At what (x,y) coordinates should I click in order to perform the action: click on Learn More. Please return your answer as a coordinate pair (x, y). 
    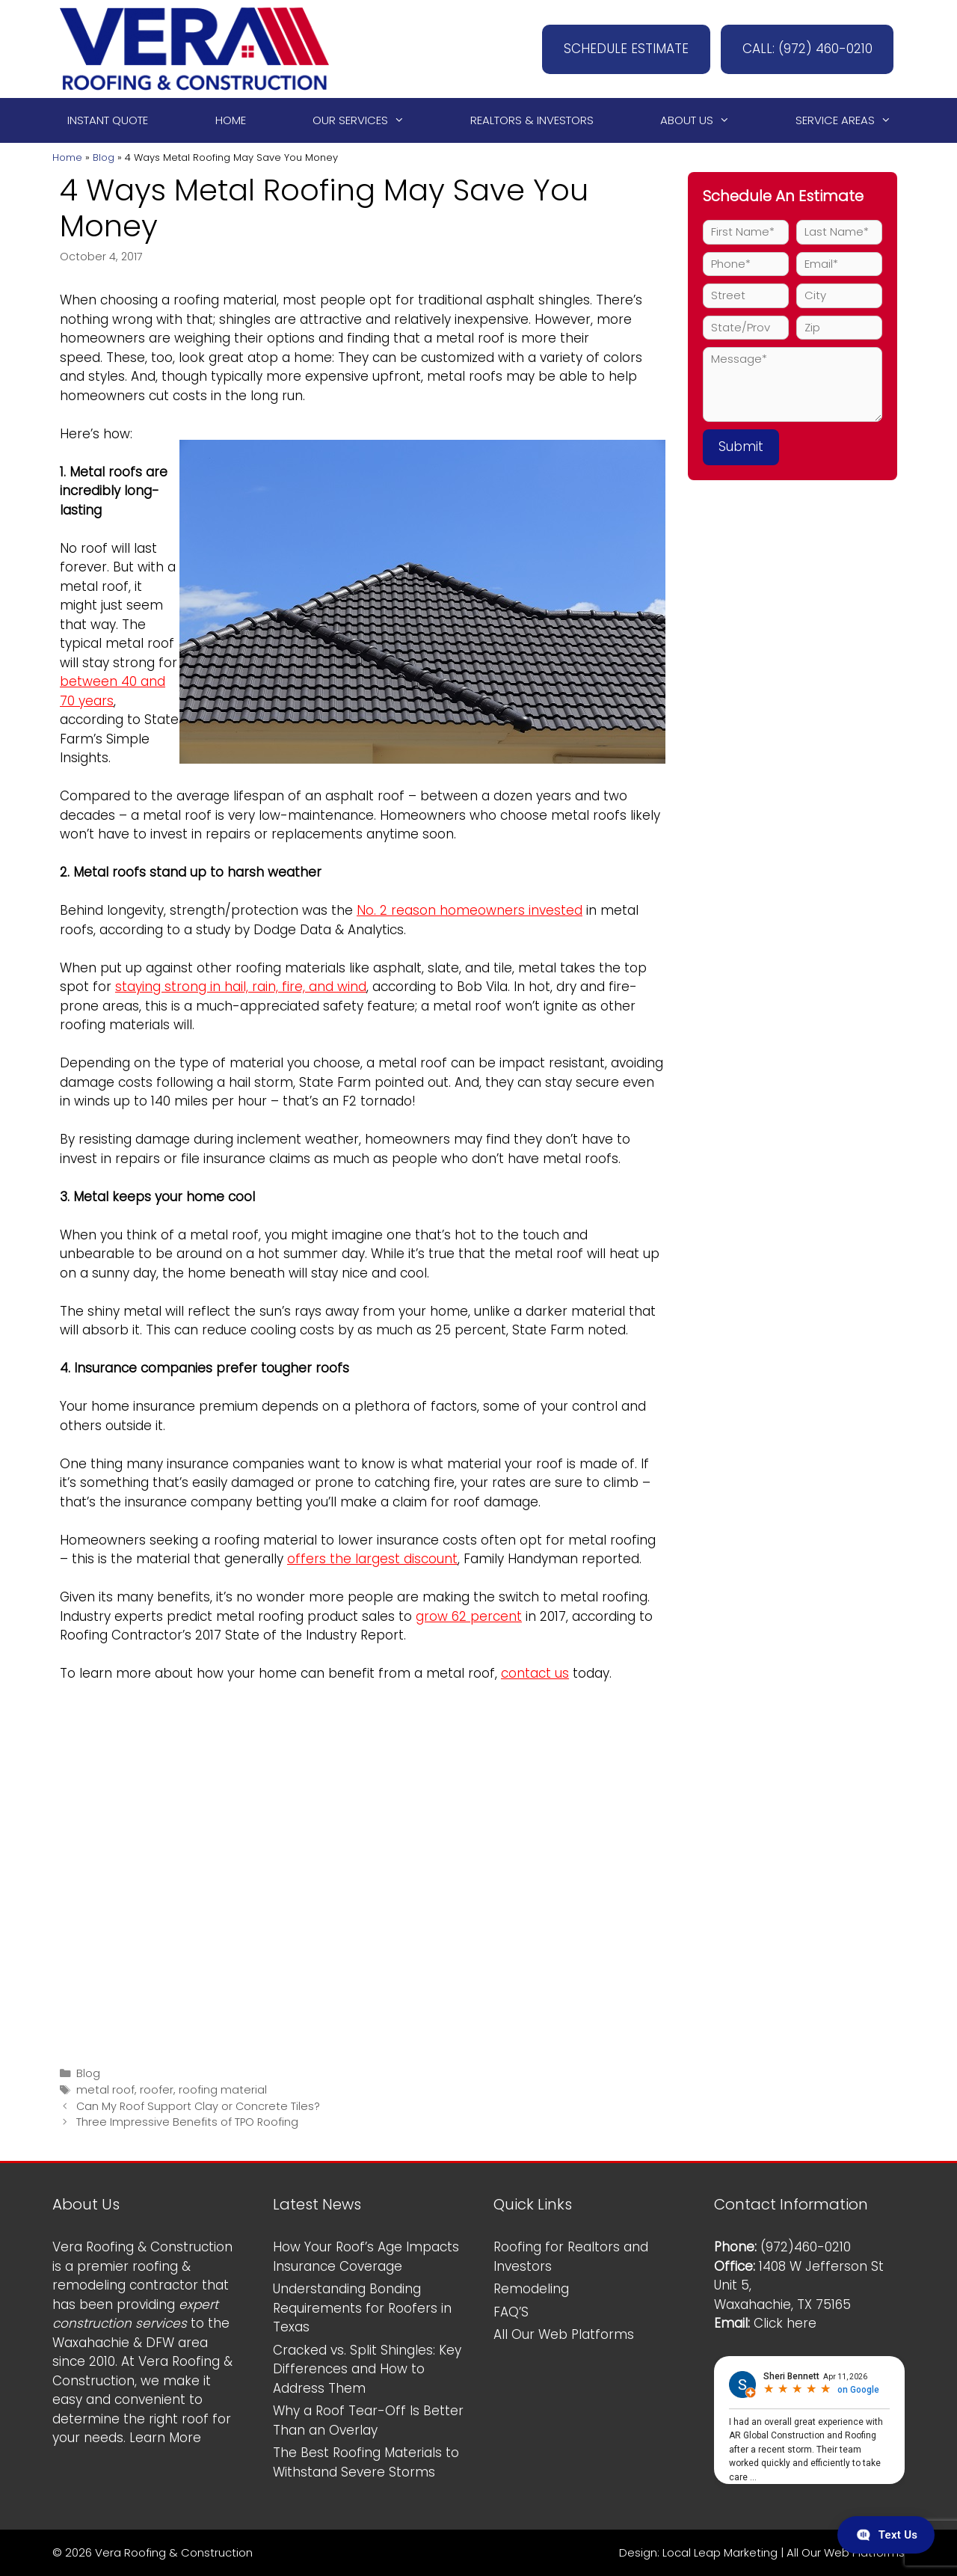
    Looking at the image, I should click on (165, 2438).